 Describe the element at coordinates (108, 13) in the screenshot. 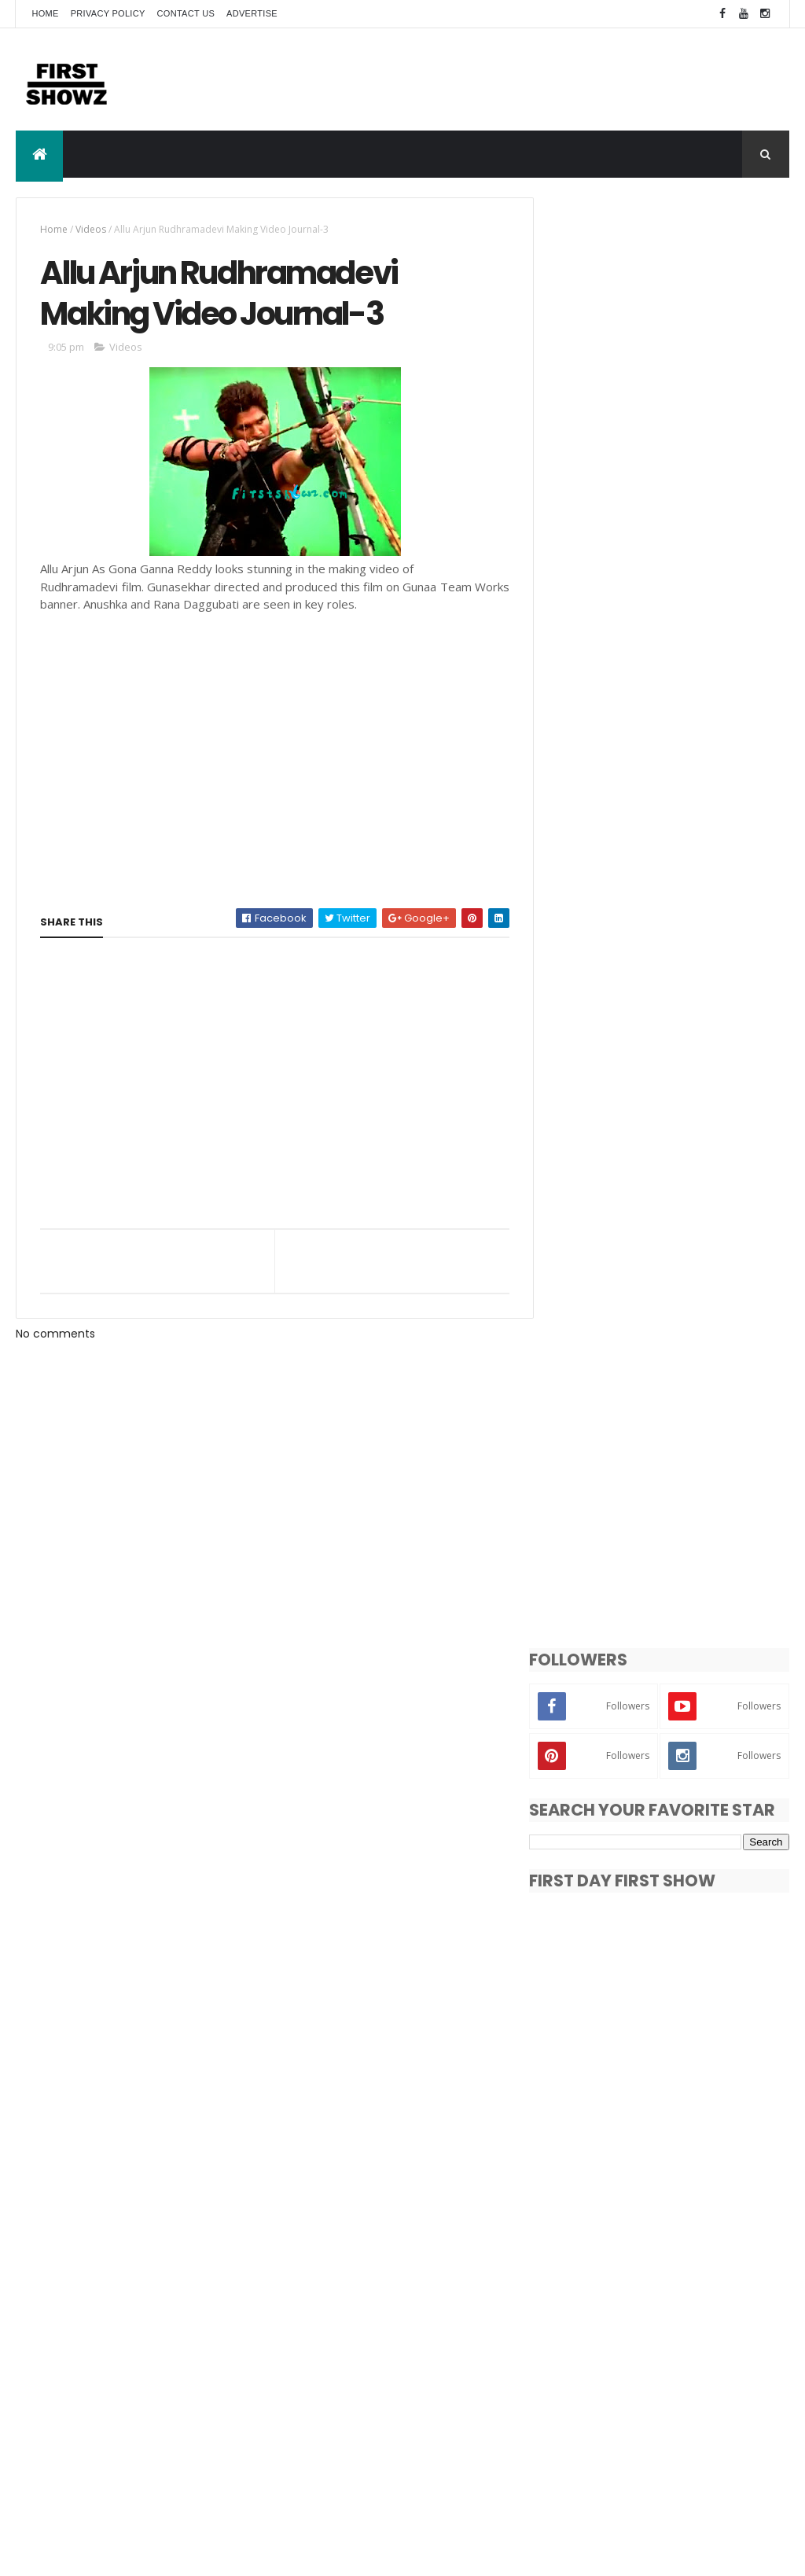

I see `Privacy Policy` at that location.